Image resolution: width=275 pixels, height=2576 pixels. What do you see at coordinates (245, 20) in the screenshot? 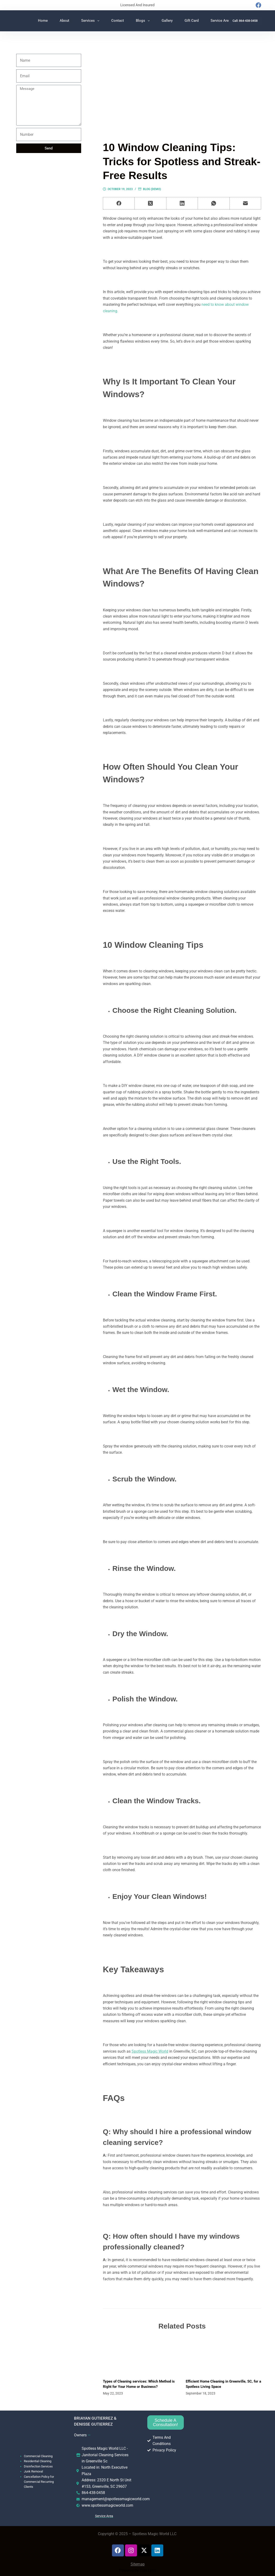
I see `Call: 864-438-0458` at bounding box center [245, 20].